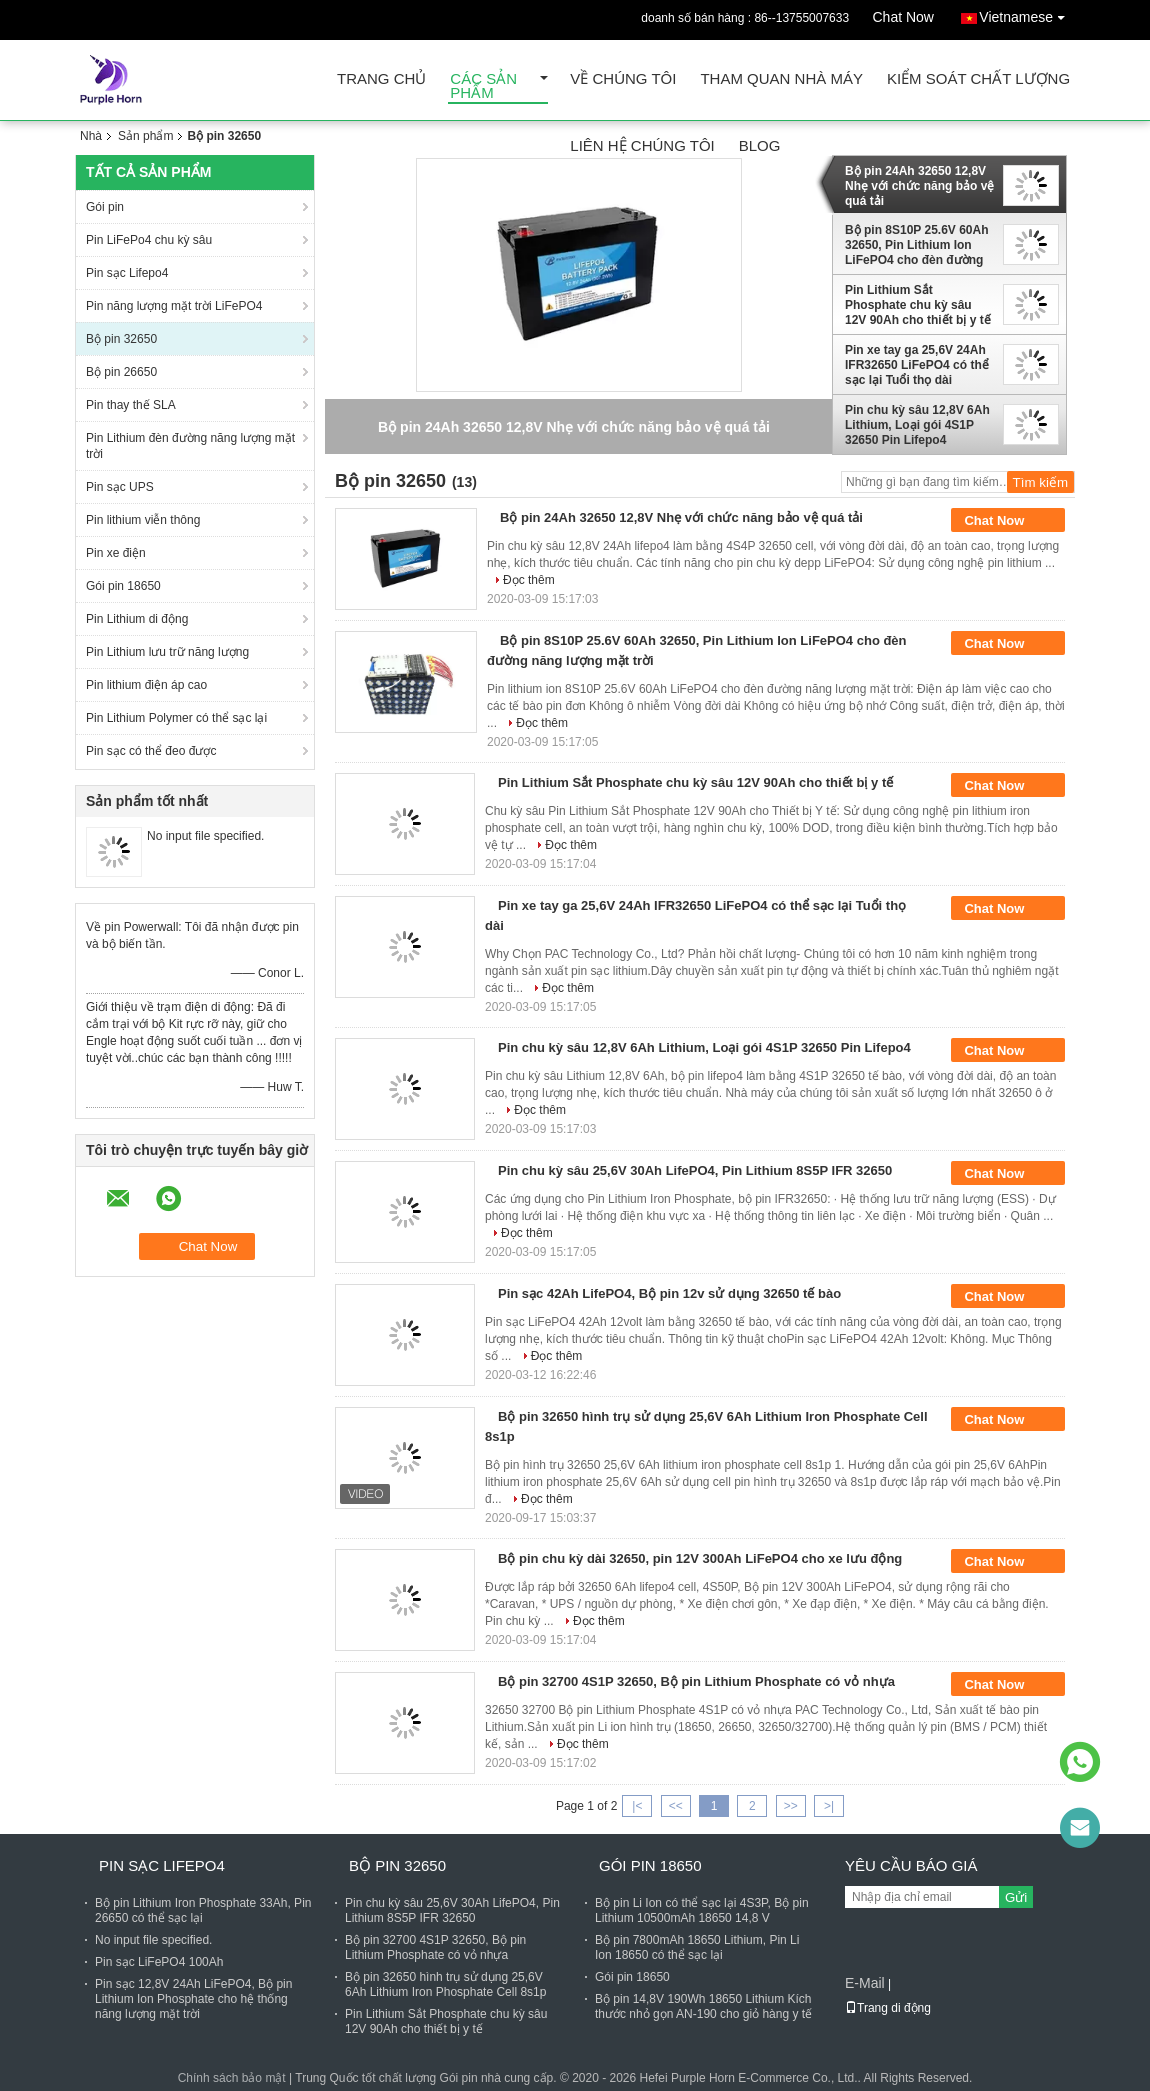 This screenshot has width=1150, height=2091. Describe the element at coordinates (190, 446) in the screenshot. I see `Pin Lithium đèn đường năng lượng mặt trời` at that location.